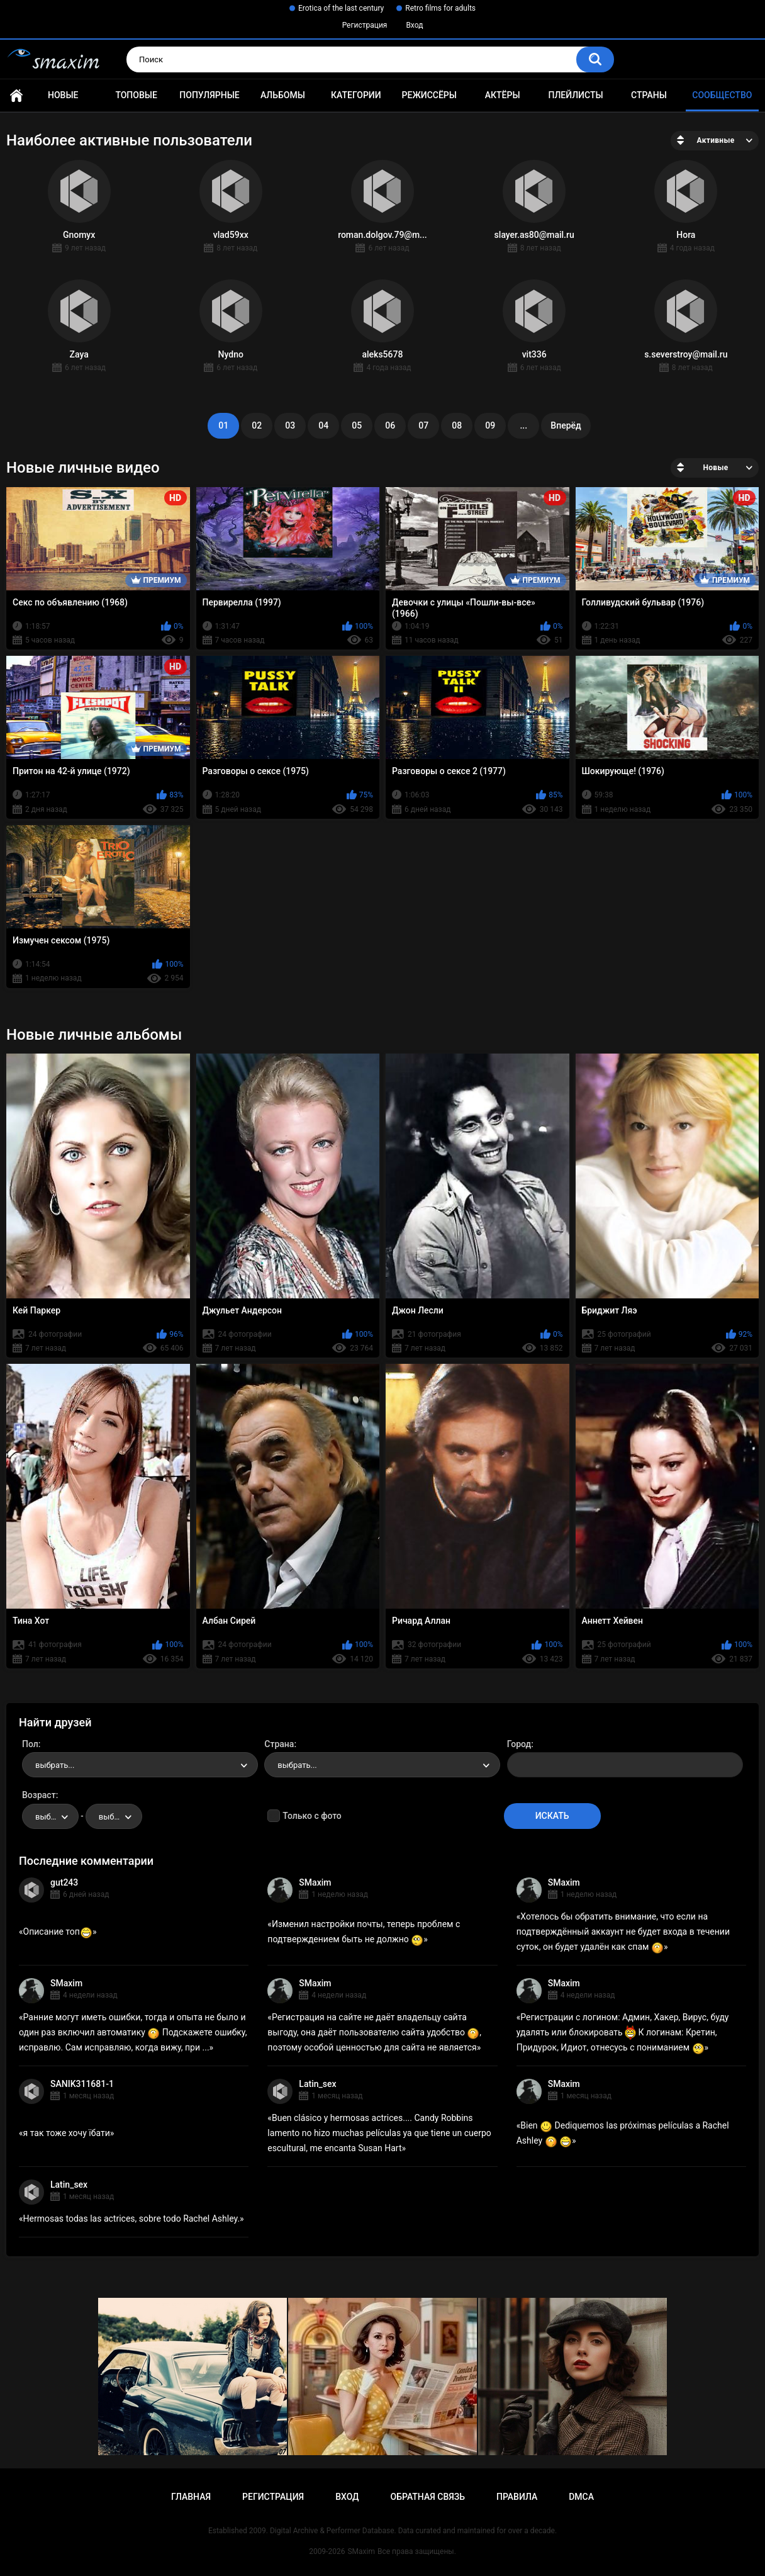 The height and width of the screenshot is (2576, 765). Describe the element at coordinates (440, 8) in the screenshot. I see `Retro films for adults` at that location.